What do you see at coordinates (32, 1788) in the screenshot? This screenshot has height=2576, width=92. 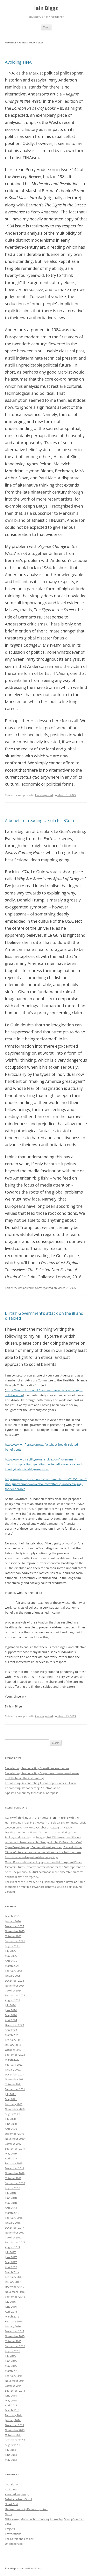 I see `Re-collecting/ Re-connecting: An Introduction` at bounding box center [32, 1788].